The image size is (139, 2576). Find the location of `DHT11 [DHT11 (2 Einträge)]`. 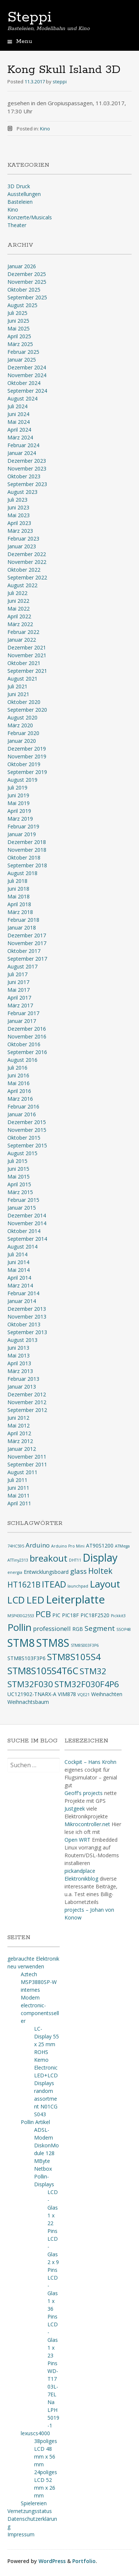

DHT11 [DHT11 (2 Einträge)] is located at coordinates (75, 1560).